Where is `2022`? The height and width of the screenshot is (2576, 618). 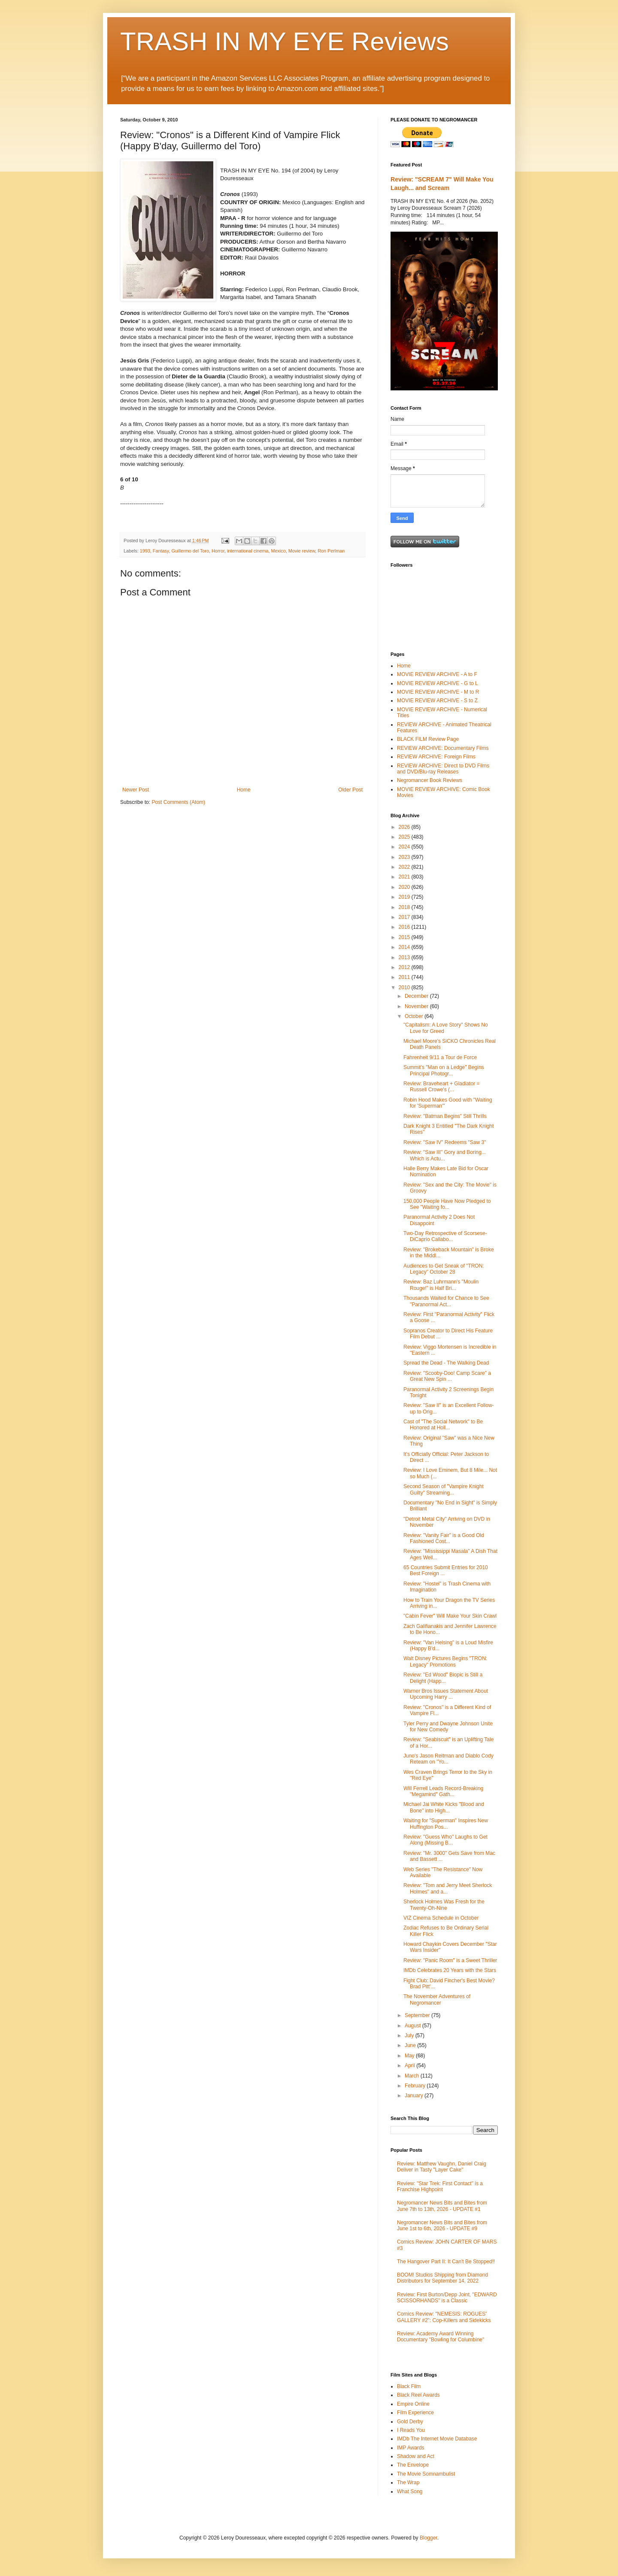 2022 is located at coordinates (405, 867).